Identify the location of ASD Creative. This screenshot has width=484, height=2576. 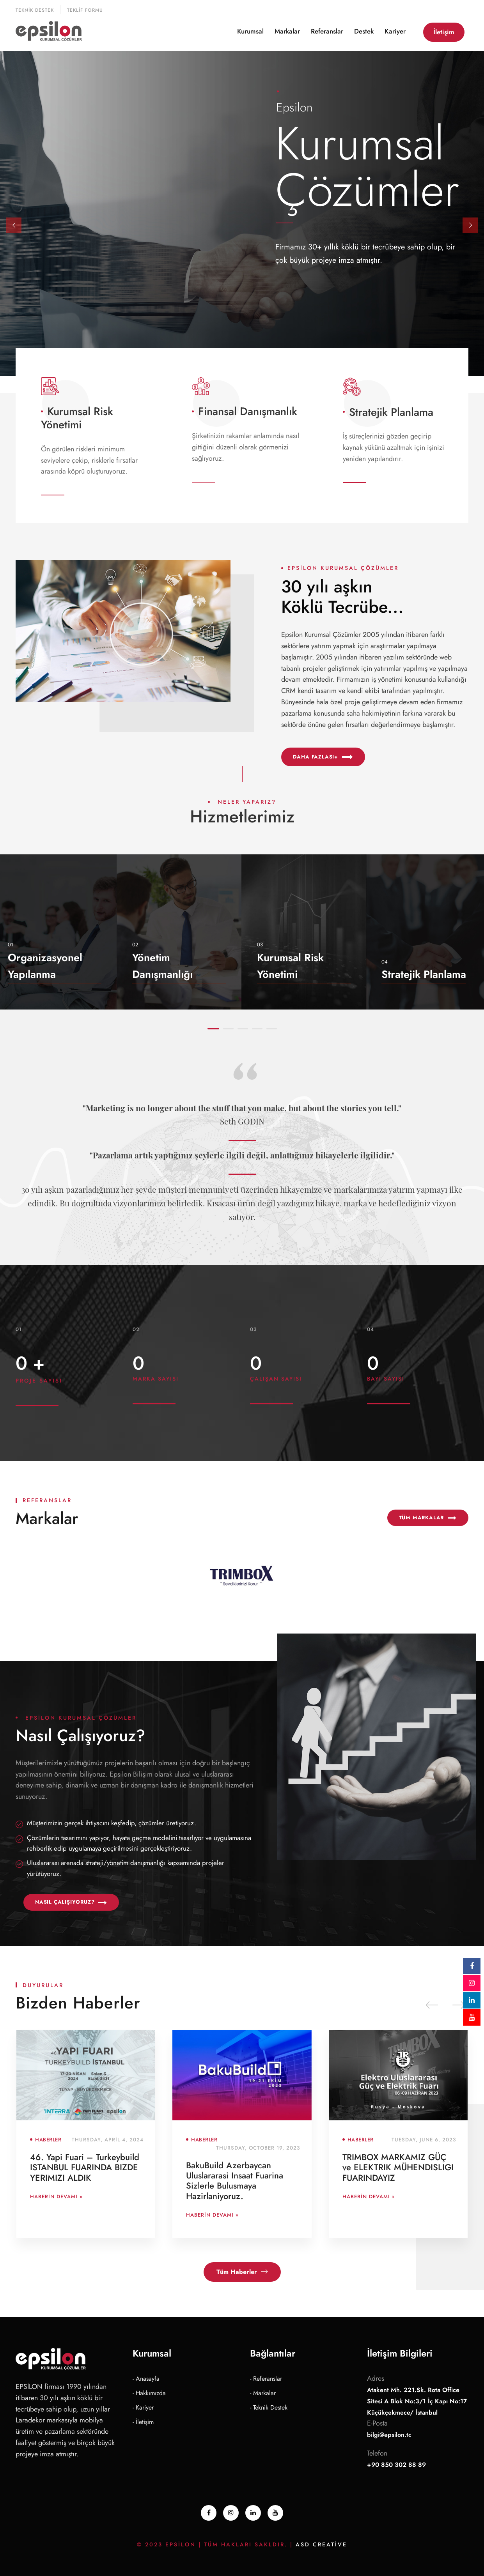
(321, 2544).